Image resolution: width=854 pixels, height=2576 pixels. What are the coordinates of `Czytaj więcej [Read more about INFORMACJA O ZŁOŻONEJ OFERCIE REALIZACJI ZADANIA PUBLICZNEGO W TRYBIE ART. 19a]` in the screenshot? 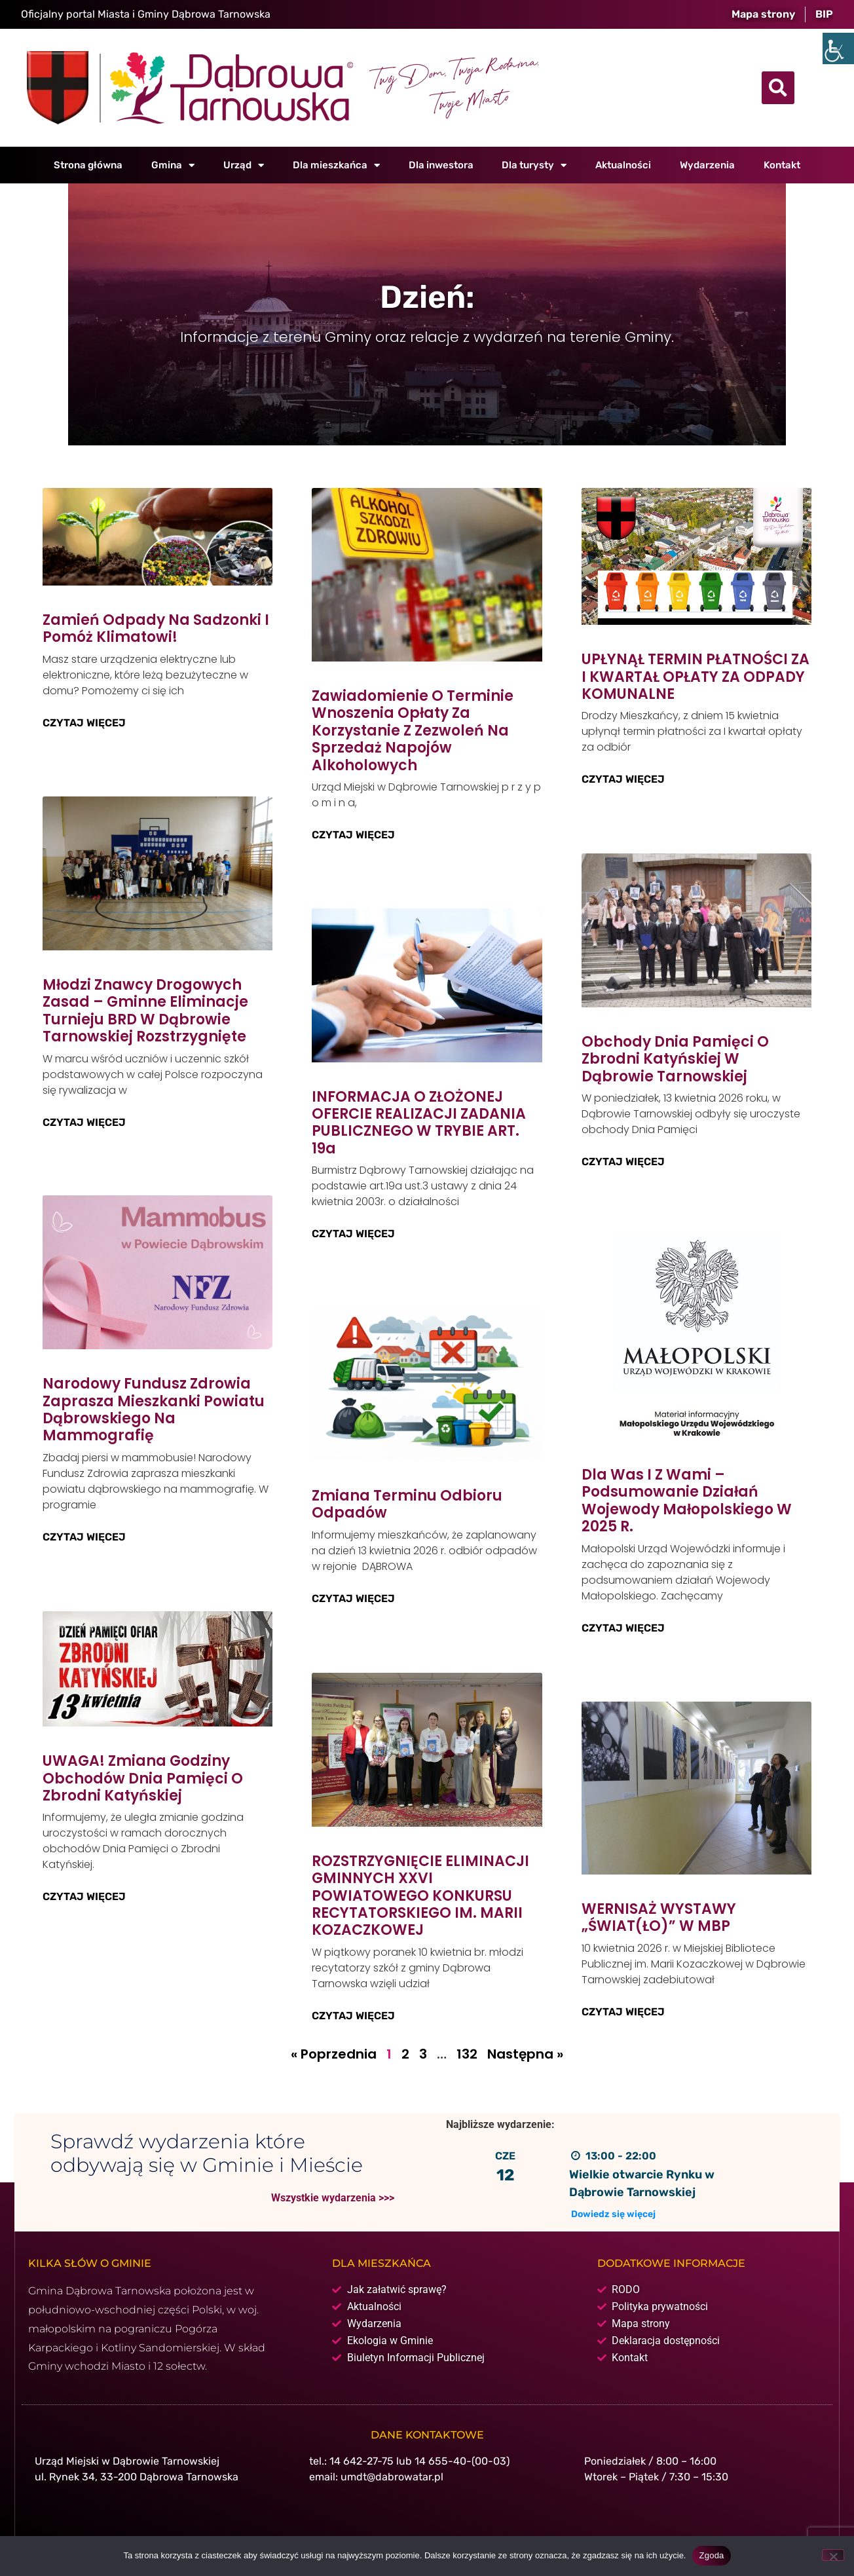 It's located at (353, 1233).